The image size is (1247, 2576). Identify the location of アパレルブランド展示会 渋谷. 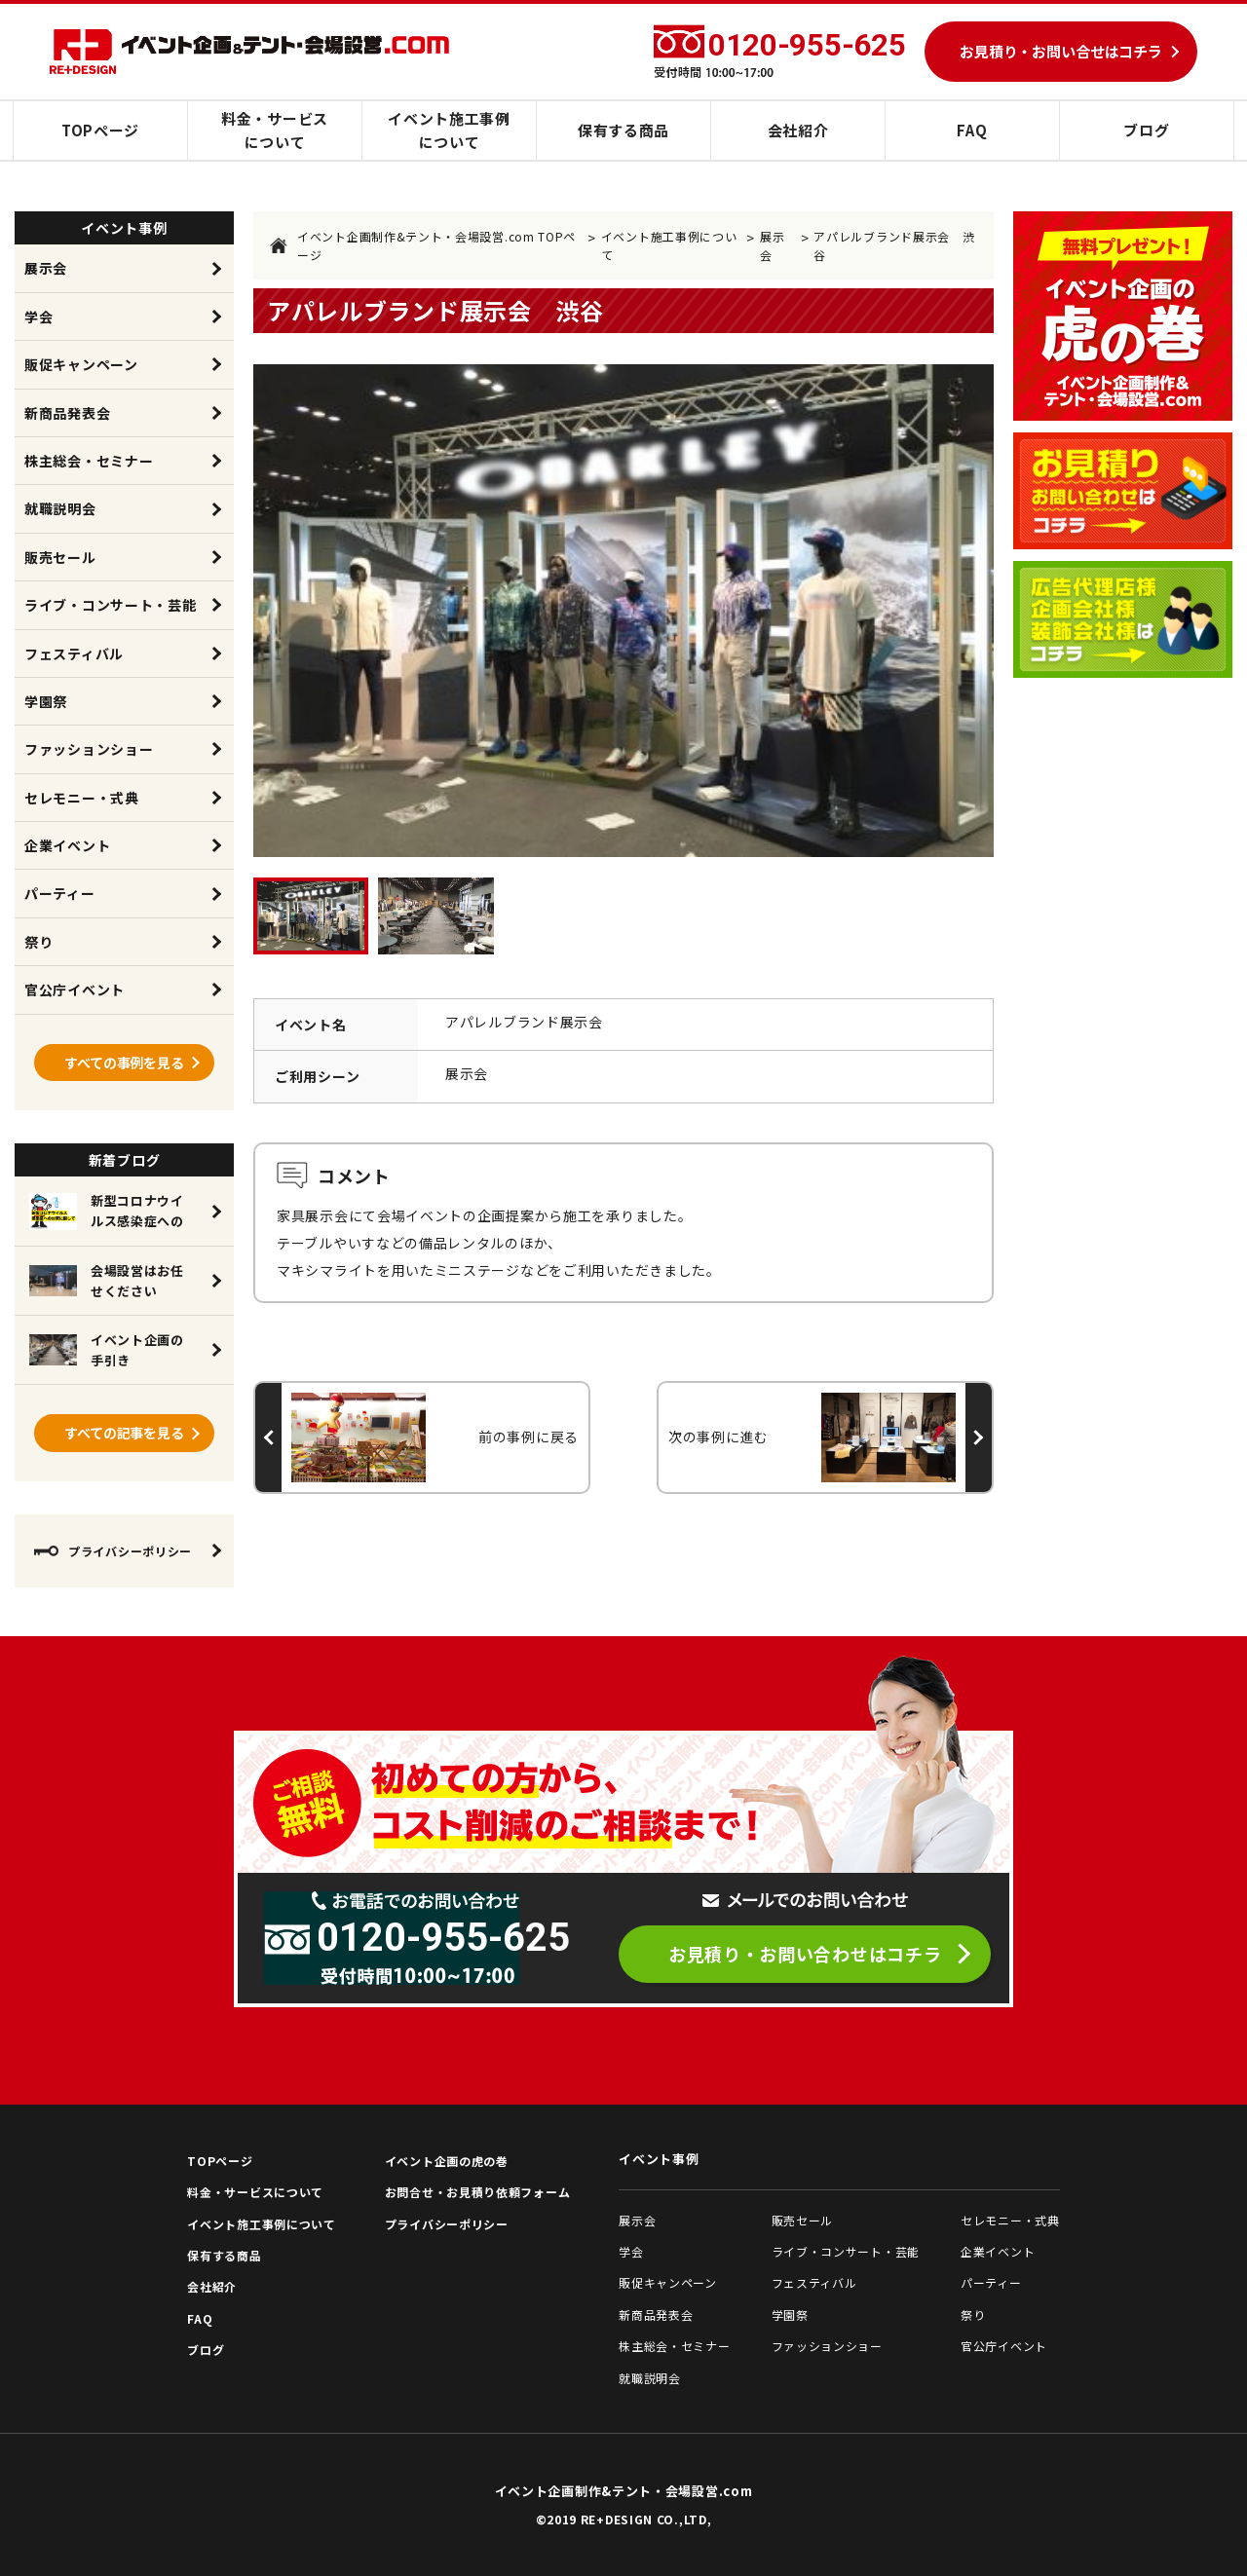
(893, 245).